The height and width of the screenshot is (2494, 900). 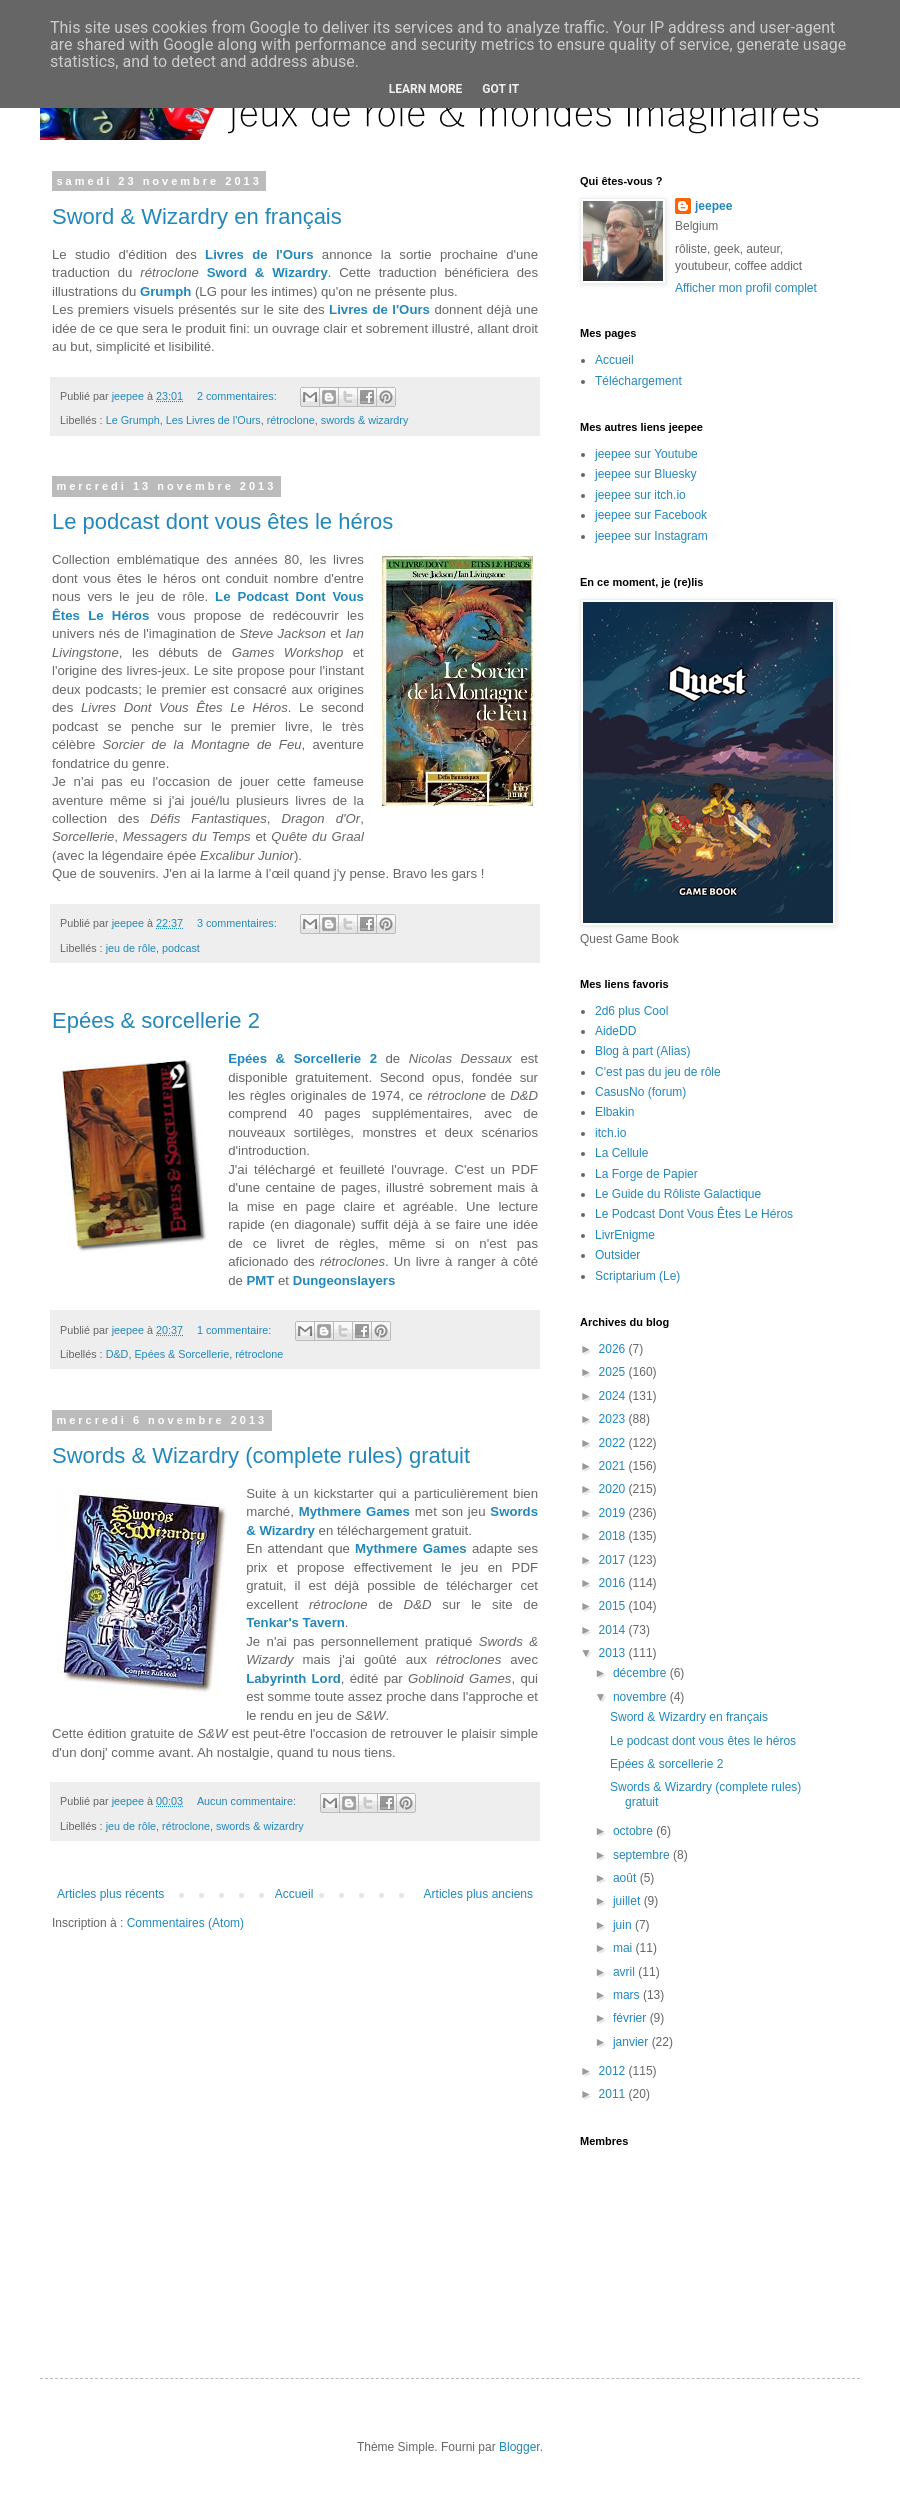 What do you see at coordinates (614, 1349) in the screenshot?
I see `2026` at bounding box center [614, 1349].